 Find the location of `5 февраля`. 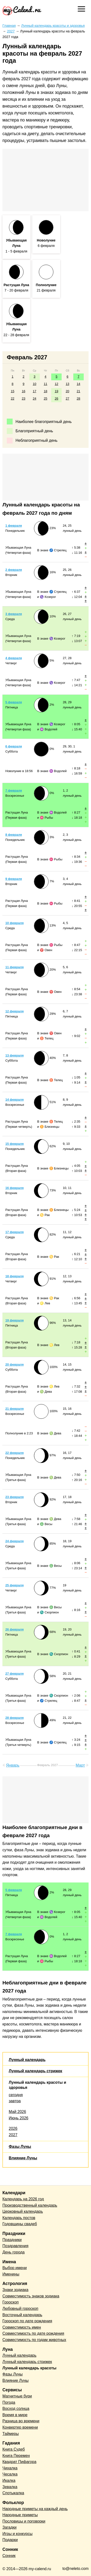

5 февраля is located at coordinates (13, 702).